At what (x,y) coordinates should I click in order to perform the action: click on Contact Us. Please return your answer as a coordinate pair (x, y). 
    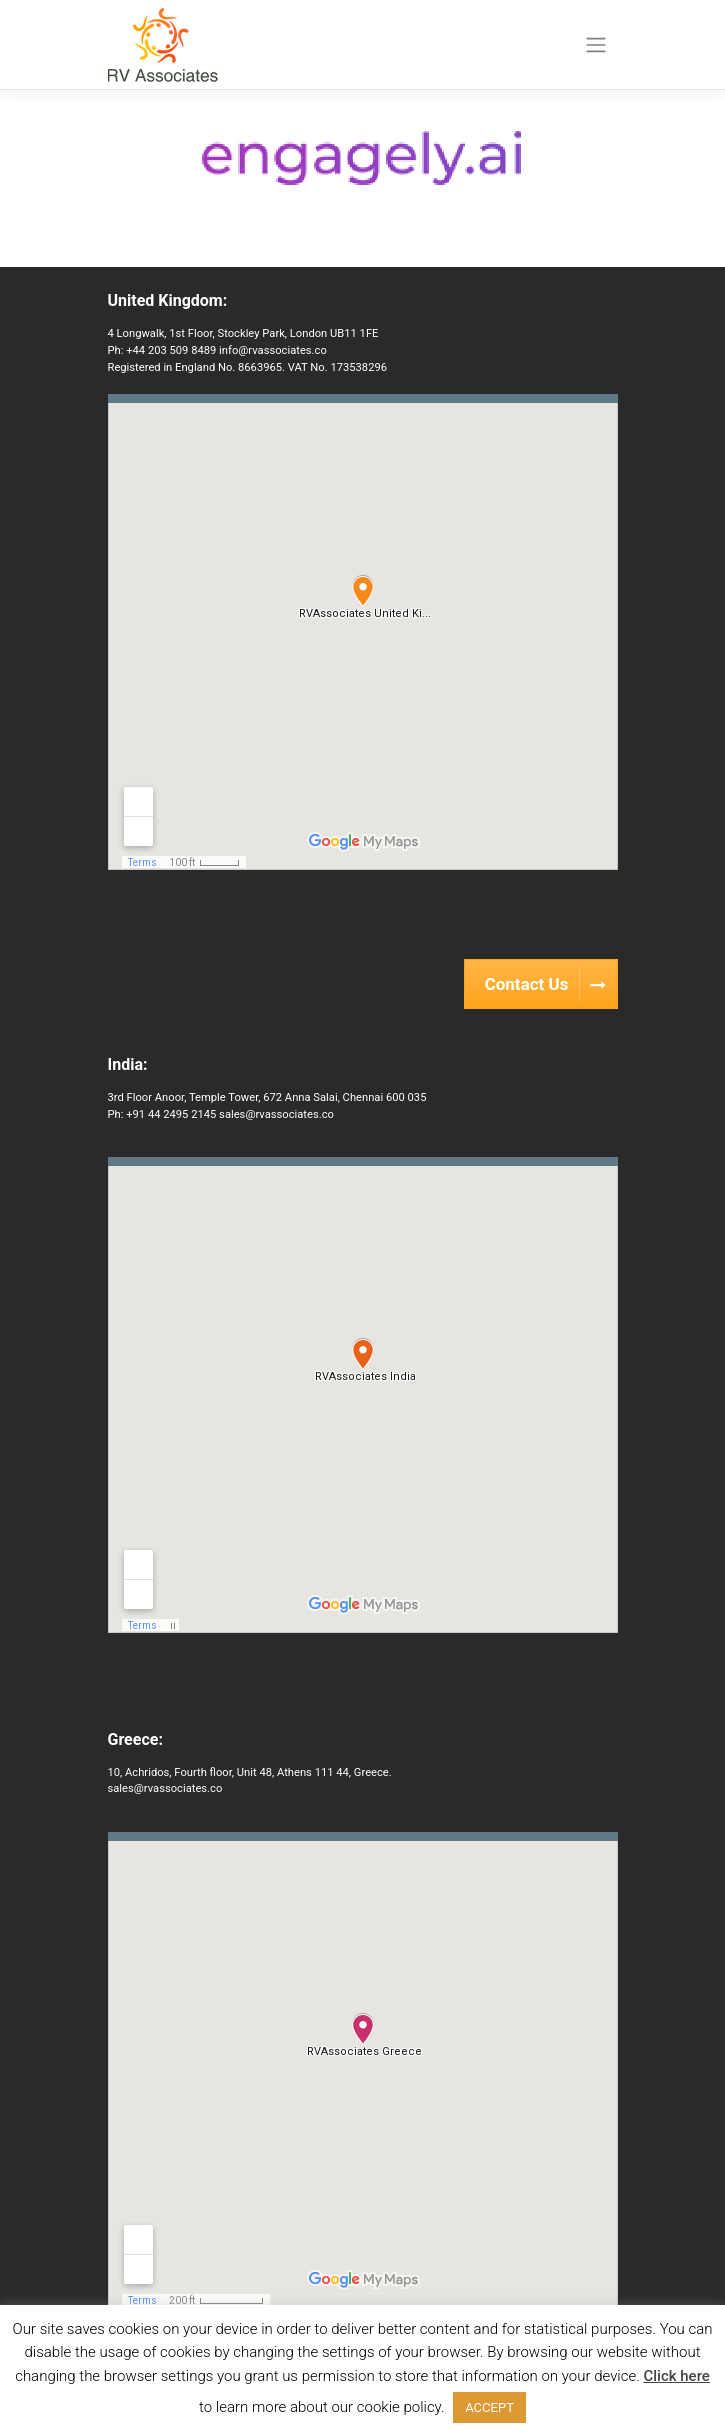
    Looking at the image, I should click on (551, 984).